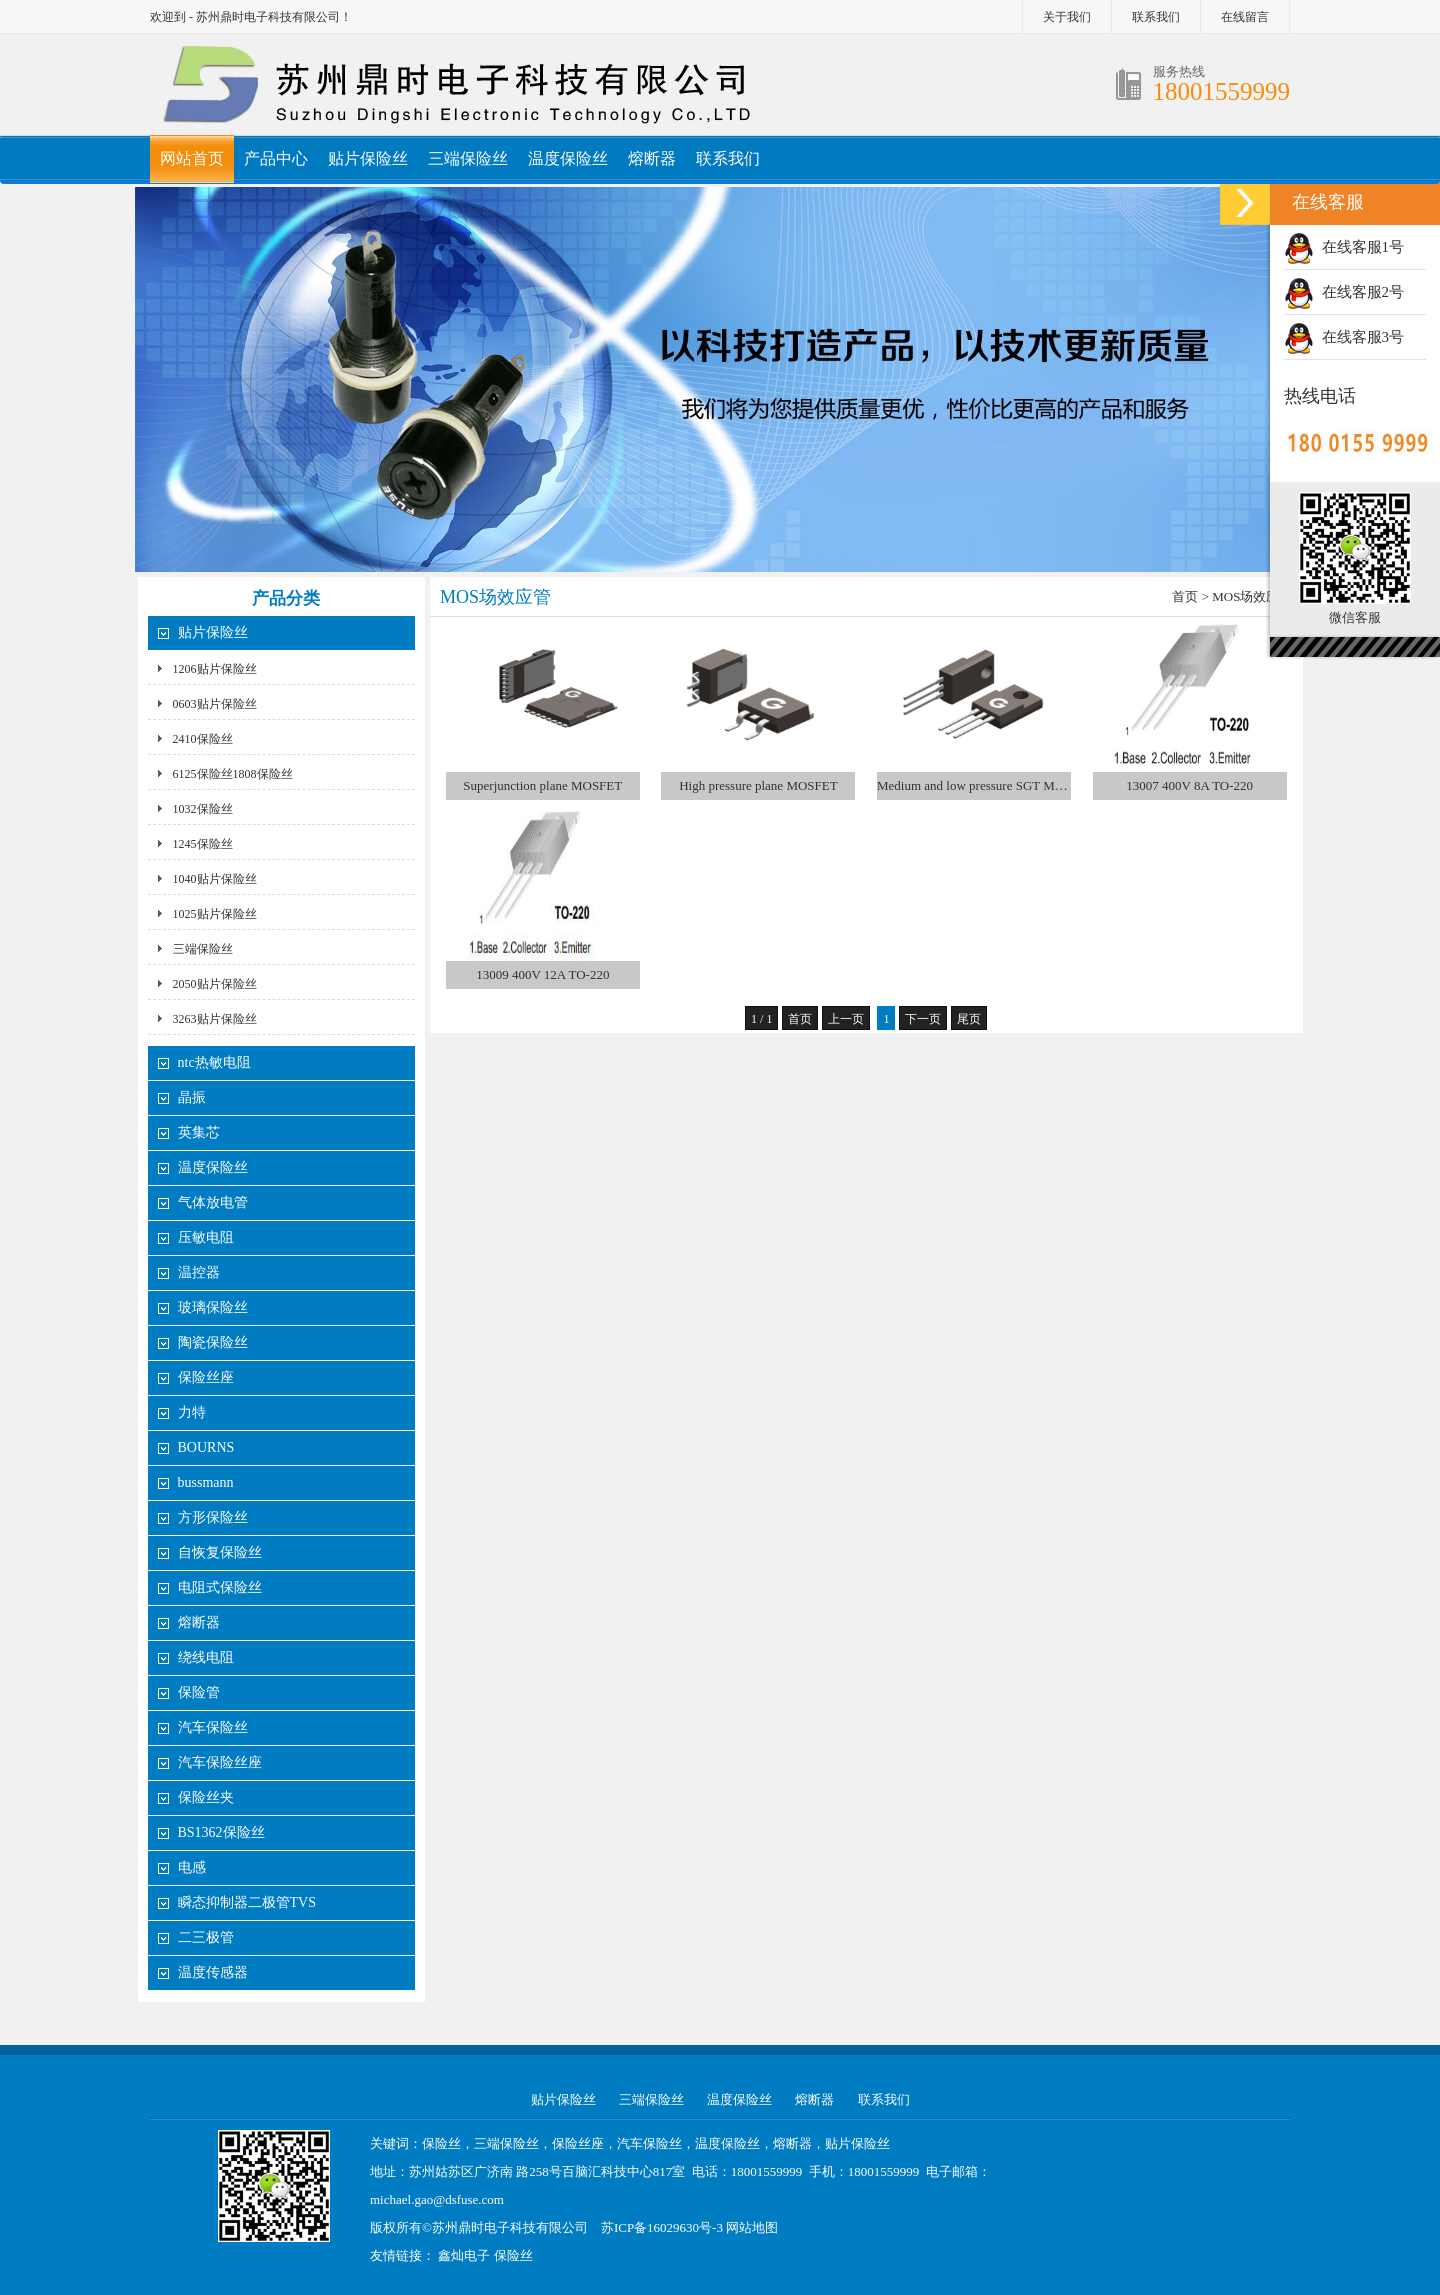 This screenshot has height=2295, width=1440. Describe the element at coordinates (233, 774) in the screenshot. I see `6125保险丝1808保险丝` at that location.